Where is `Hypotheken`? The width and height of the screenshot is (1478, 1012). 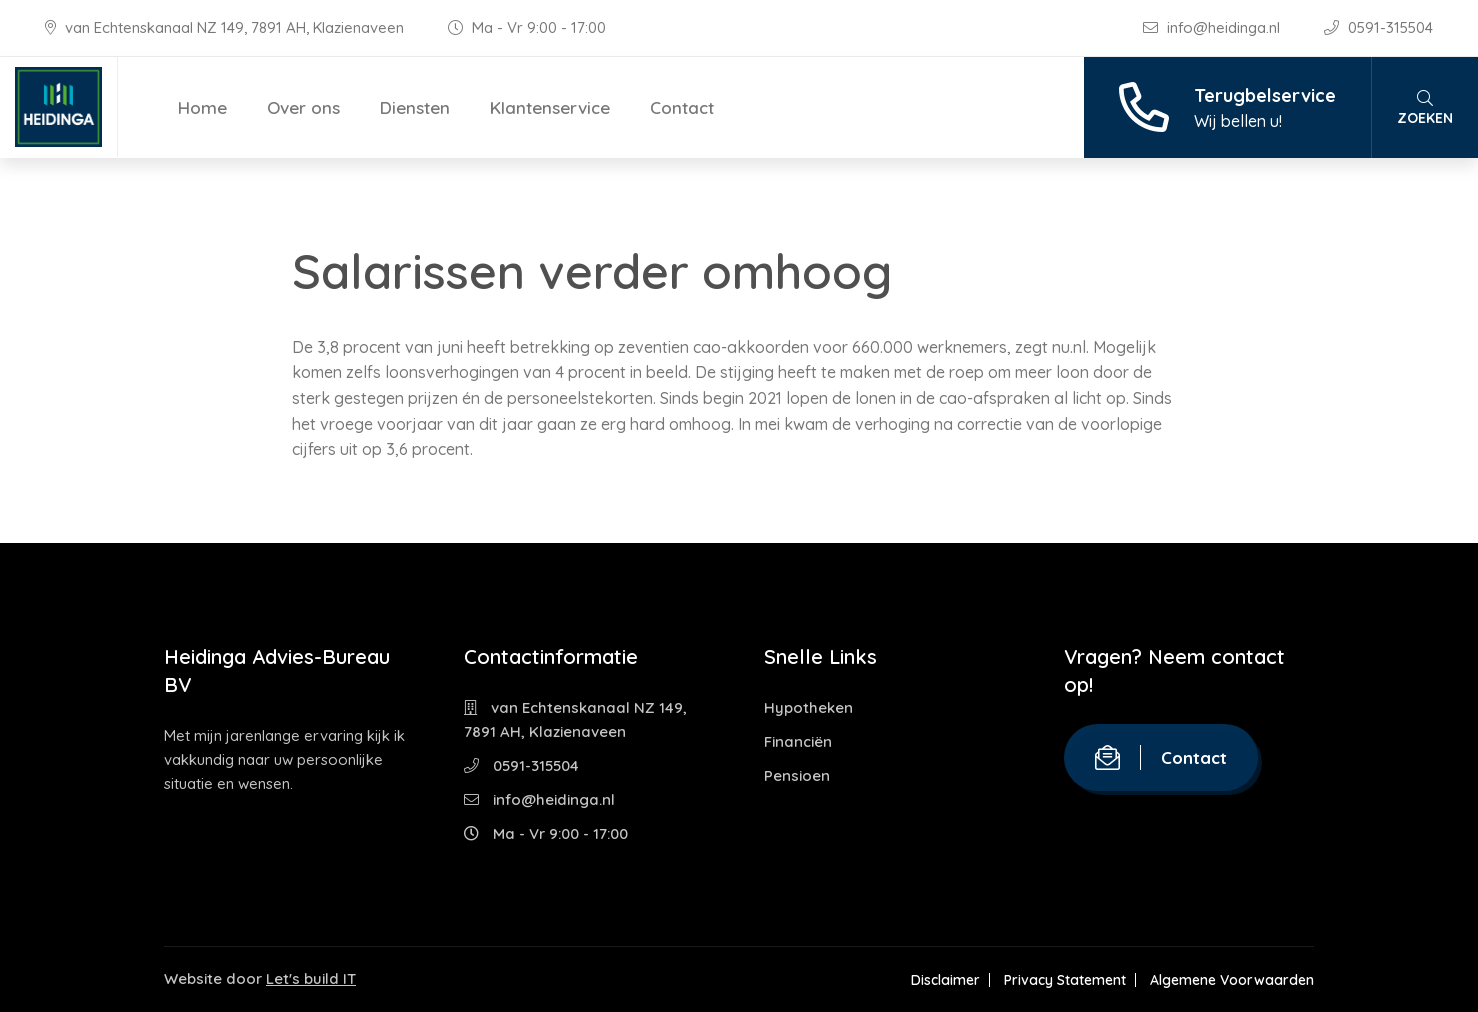 Hypotheken is located at coordinates (808, 707).